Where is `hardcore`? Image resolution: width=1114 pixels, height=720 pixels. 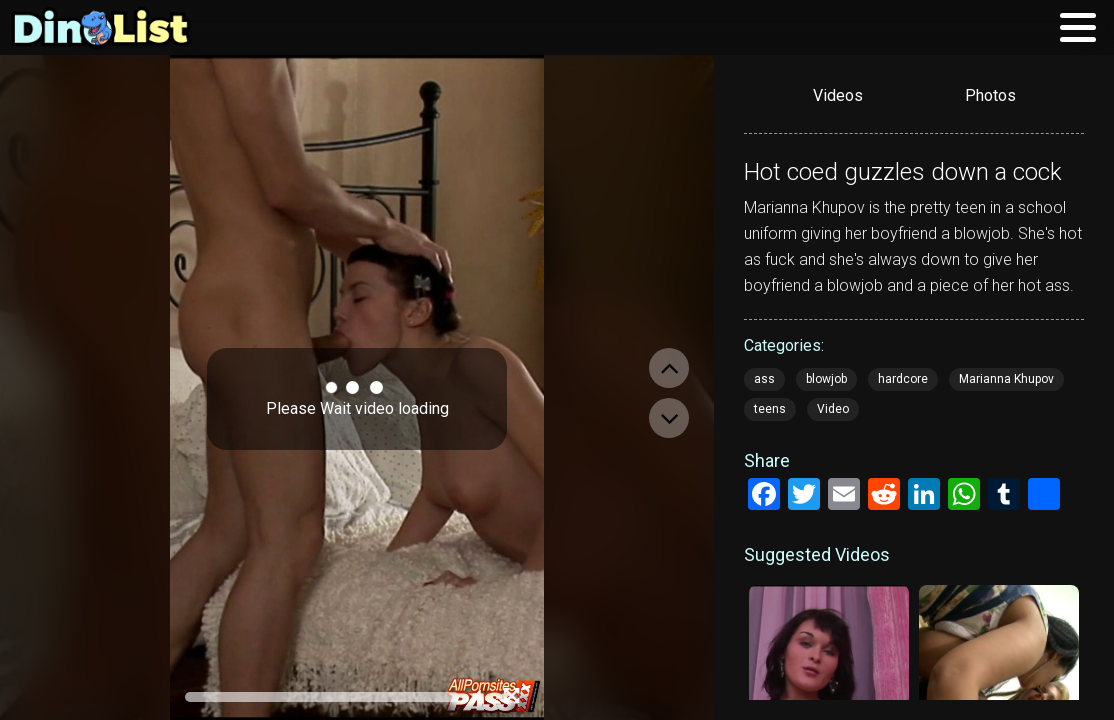 hardcore is located at coordinates (903, 379).